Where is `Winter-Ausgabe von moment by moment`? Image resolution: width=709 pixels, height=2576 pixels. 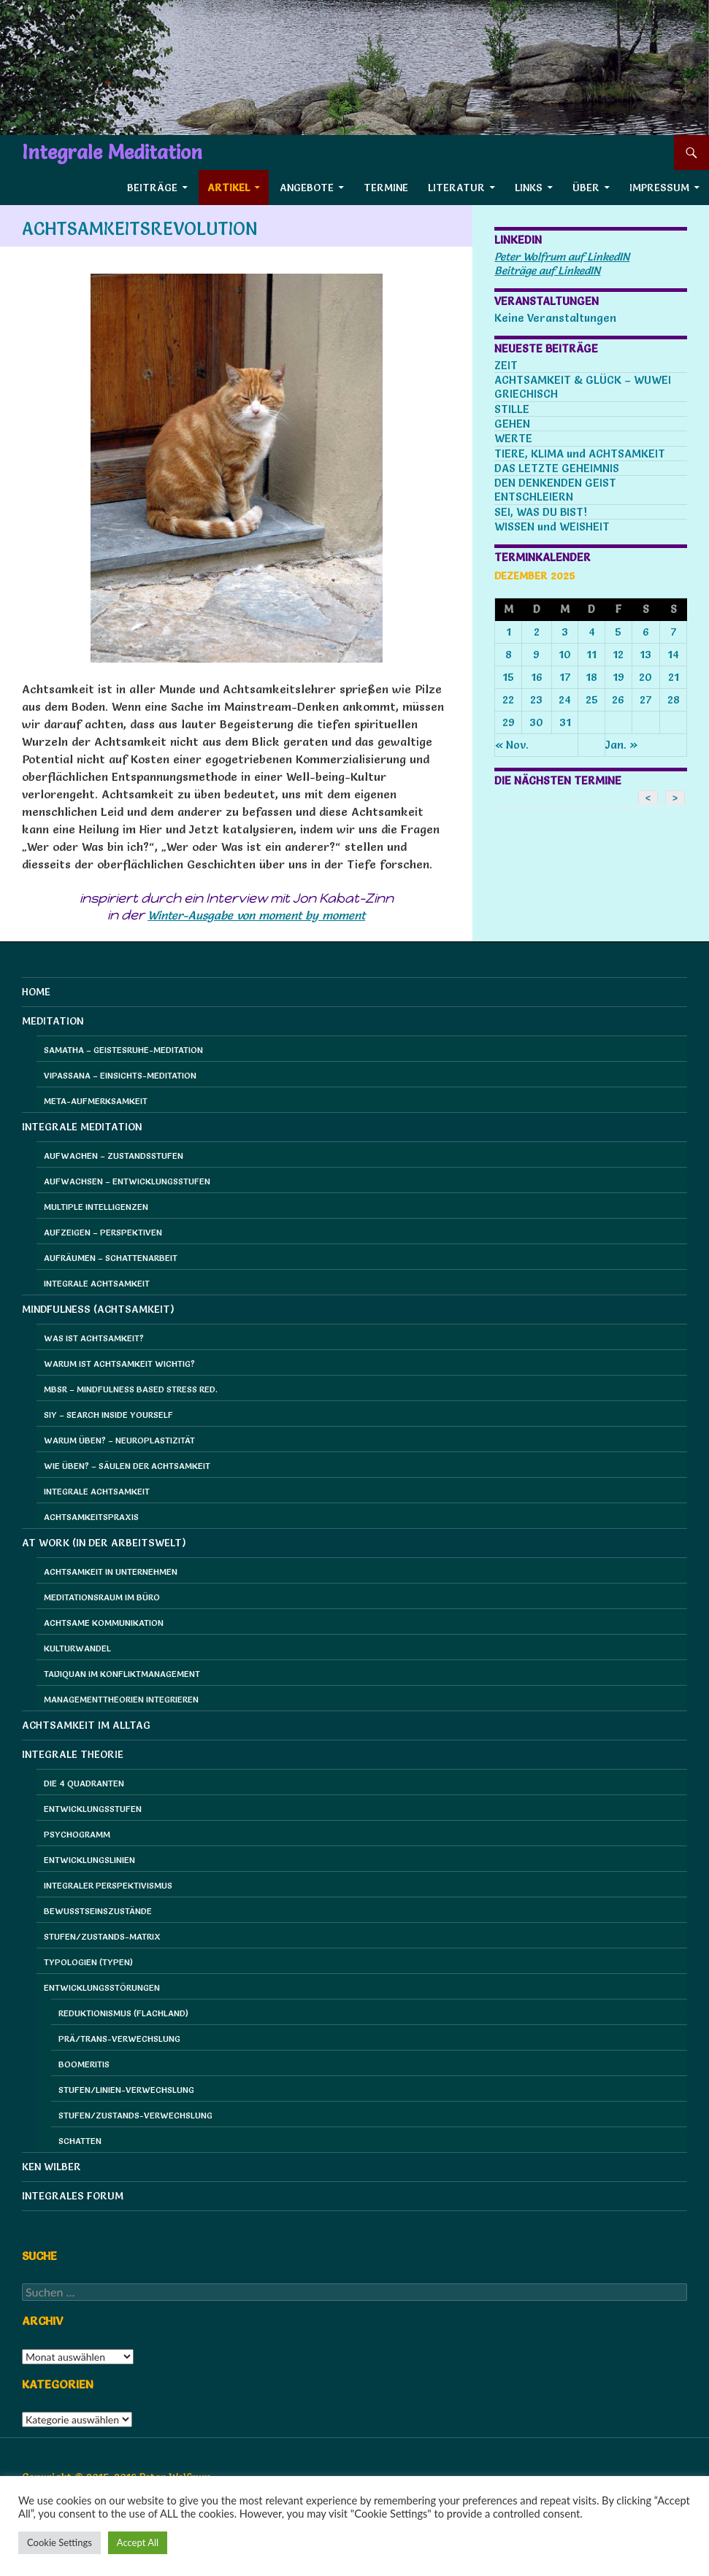
Winter-Ausgabe von moment by moment is located at coordinates (256, 915).